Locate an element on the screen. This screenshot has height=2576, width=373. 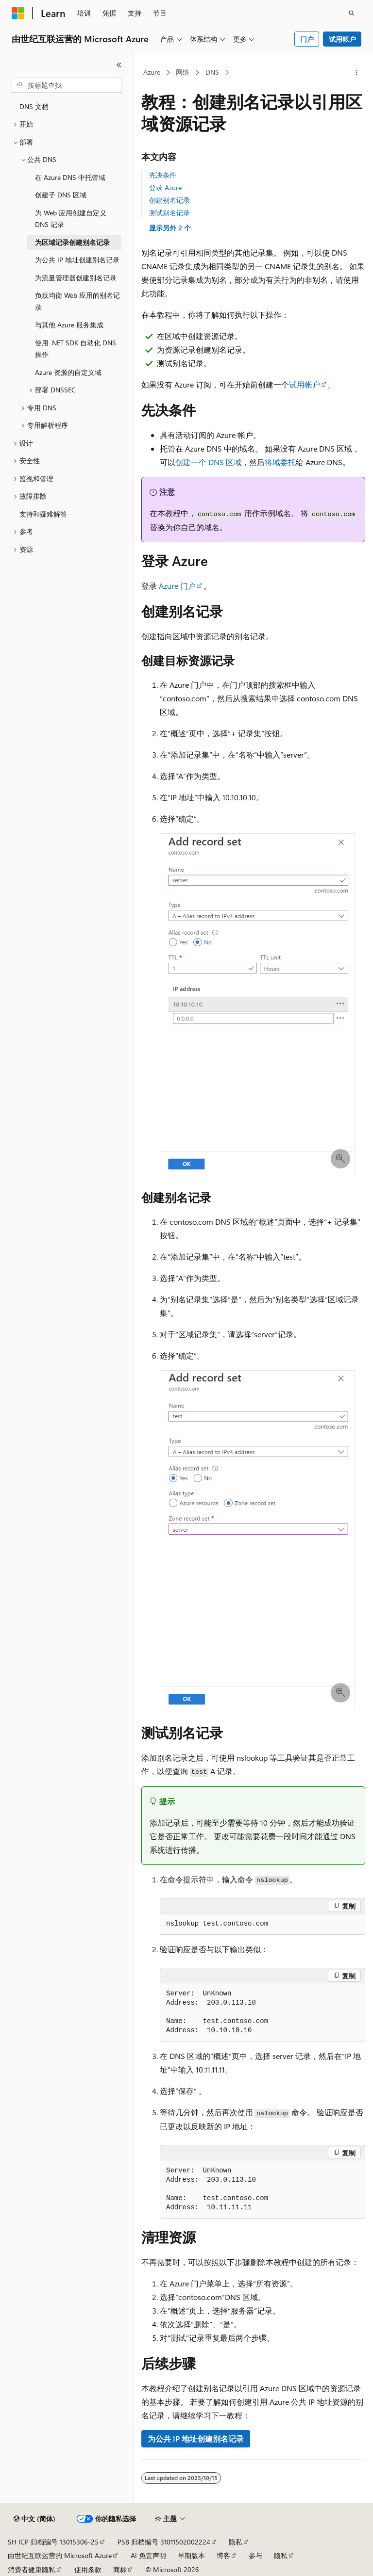
[折叠] is located at coordinates (119, 65).